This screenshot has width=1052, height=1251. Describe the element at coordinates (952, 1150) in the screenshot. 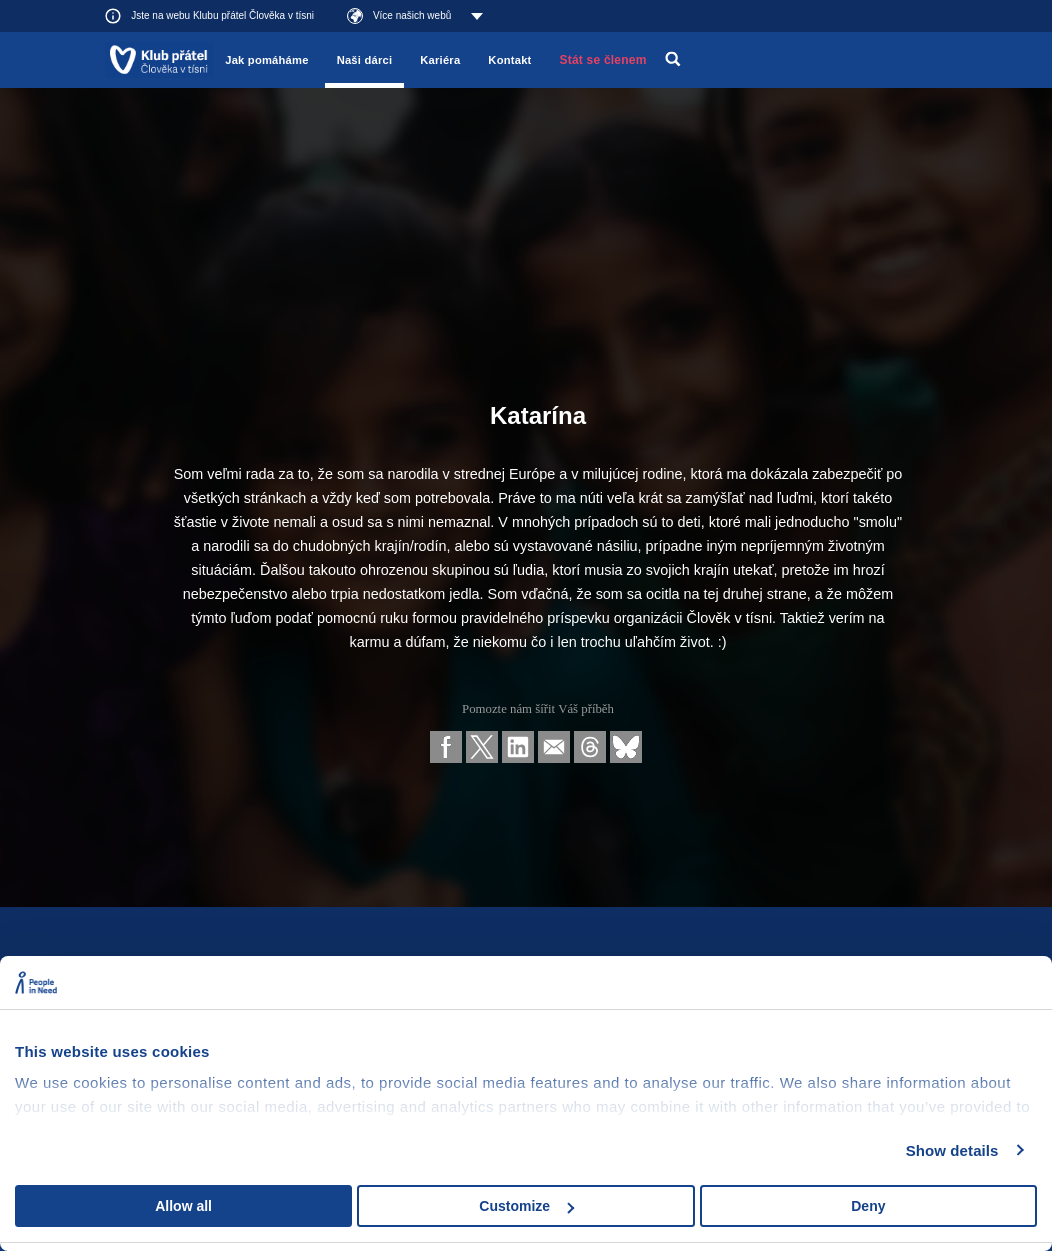

I see `Show details` at that location.